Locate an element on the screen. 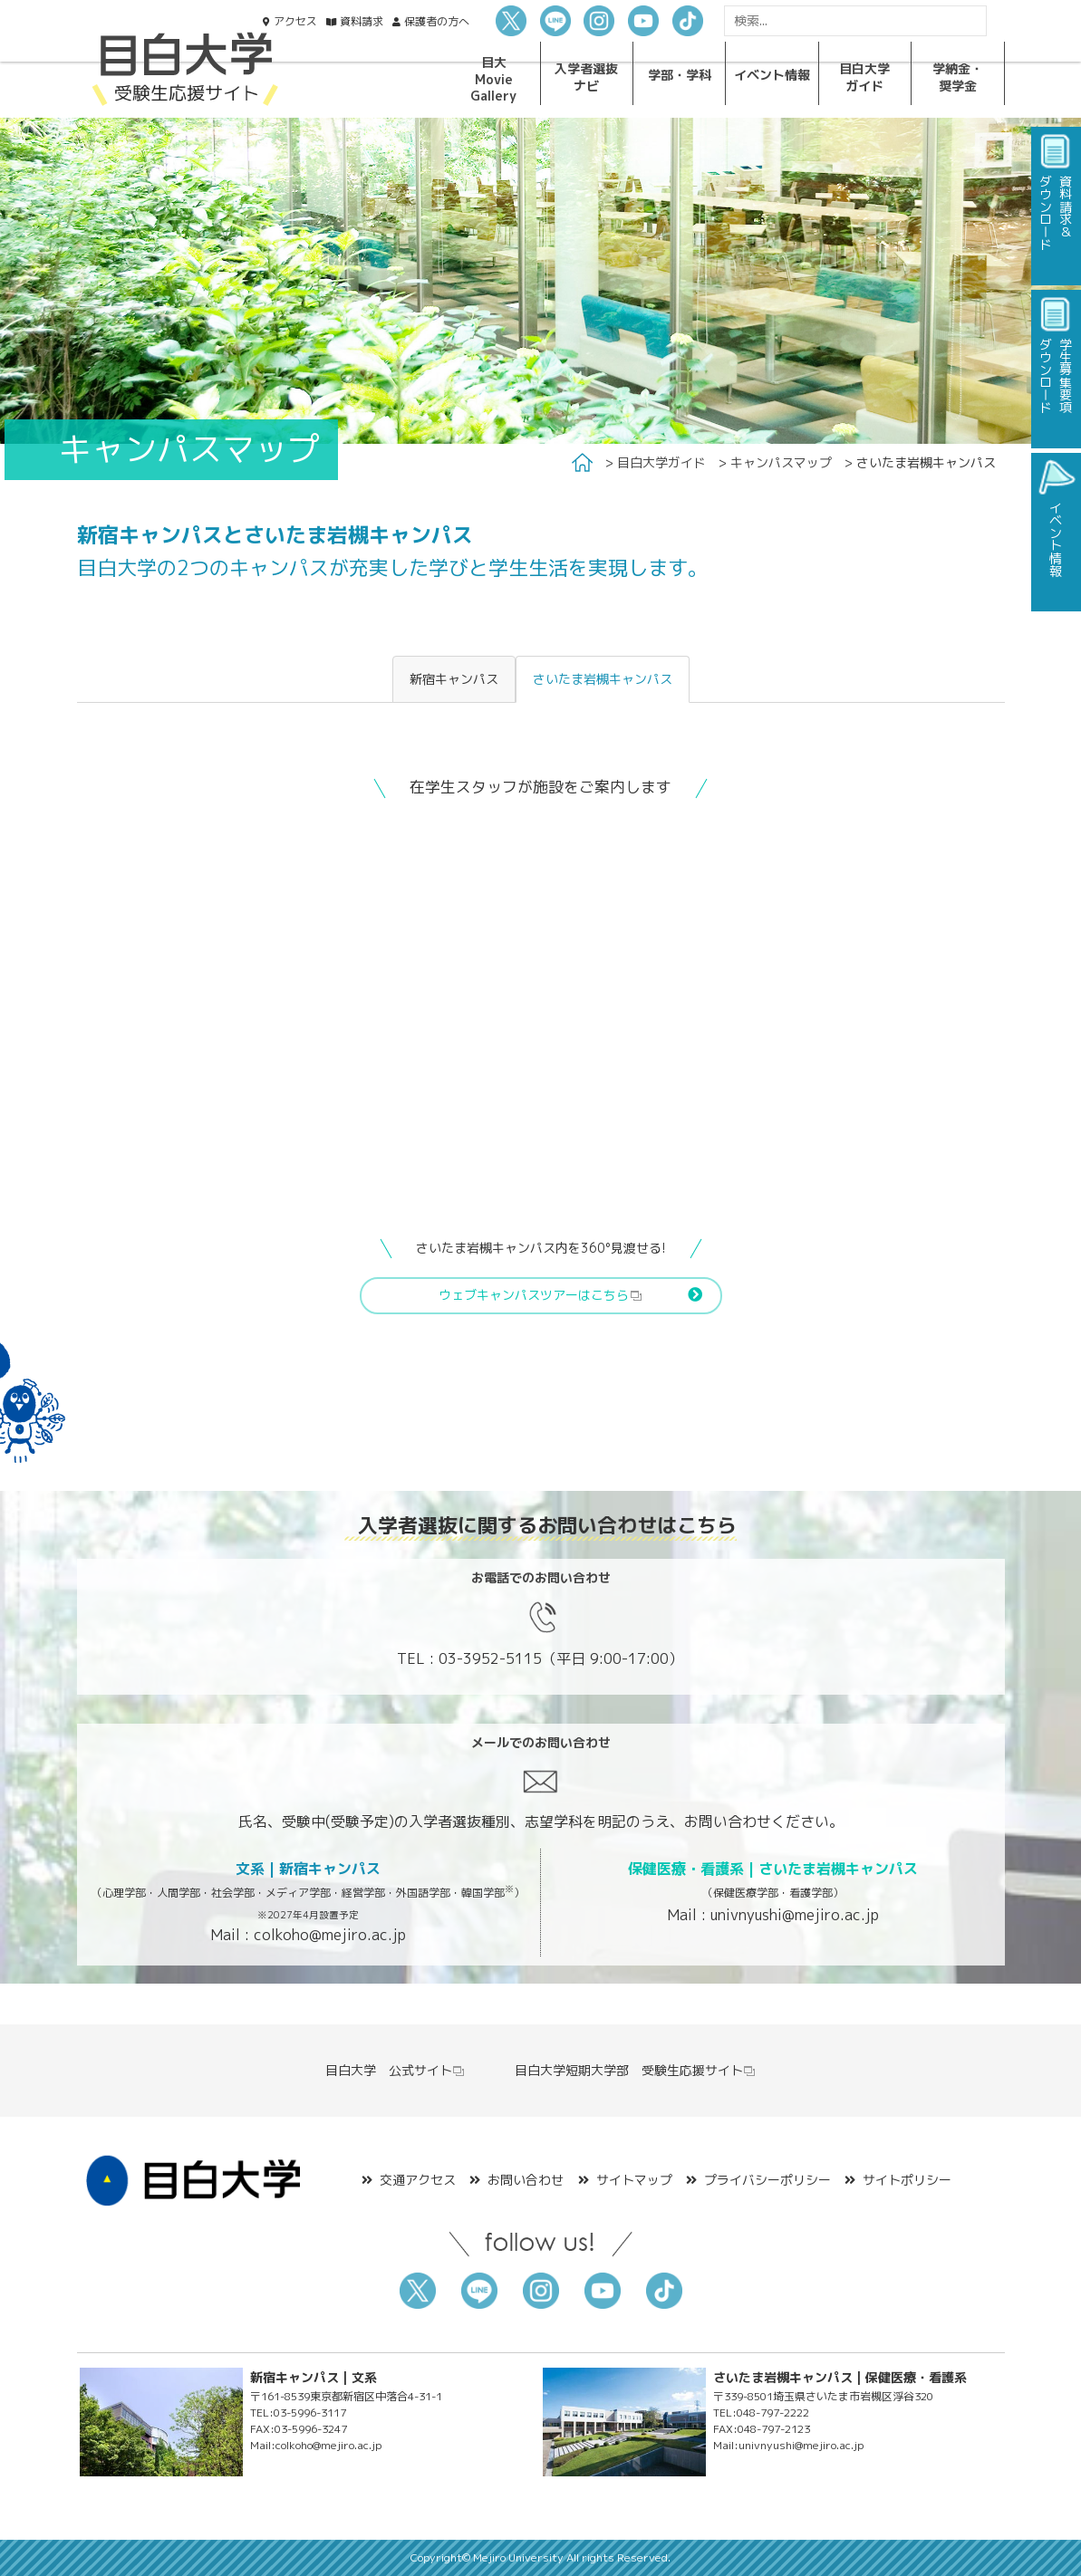 Image resolution: width=1081 pixels, height=2576 pixels. プライバシーポリシー is located at coordinates (767, 2179).